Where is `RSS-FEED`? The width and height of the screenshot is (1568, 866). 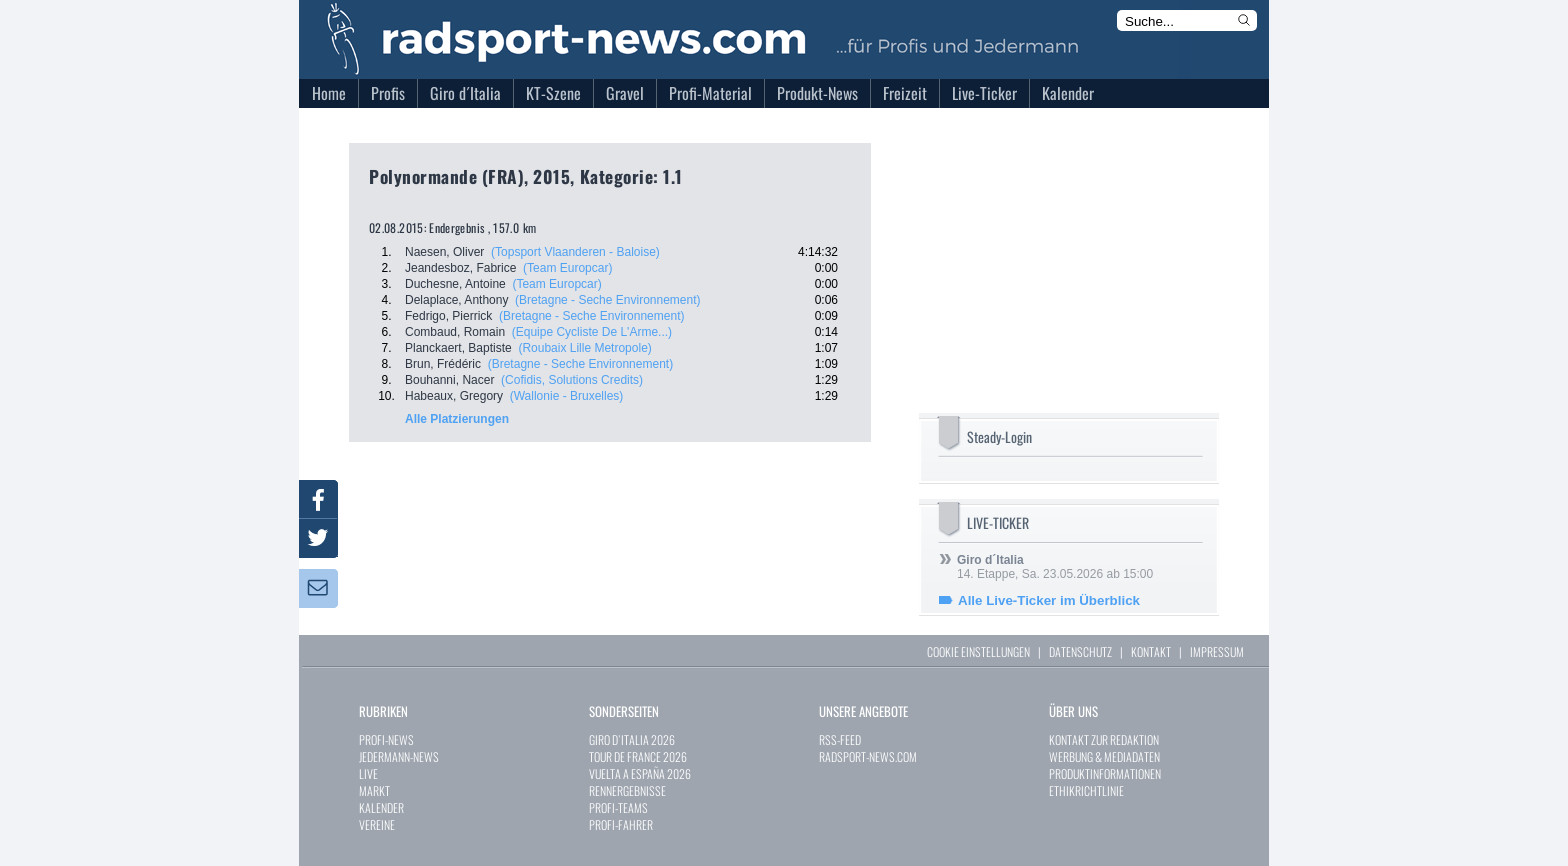 RSS-FEED is located at coordinates (840, 739).